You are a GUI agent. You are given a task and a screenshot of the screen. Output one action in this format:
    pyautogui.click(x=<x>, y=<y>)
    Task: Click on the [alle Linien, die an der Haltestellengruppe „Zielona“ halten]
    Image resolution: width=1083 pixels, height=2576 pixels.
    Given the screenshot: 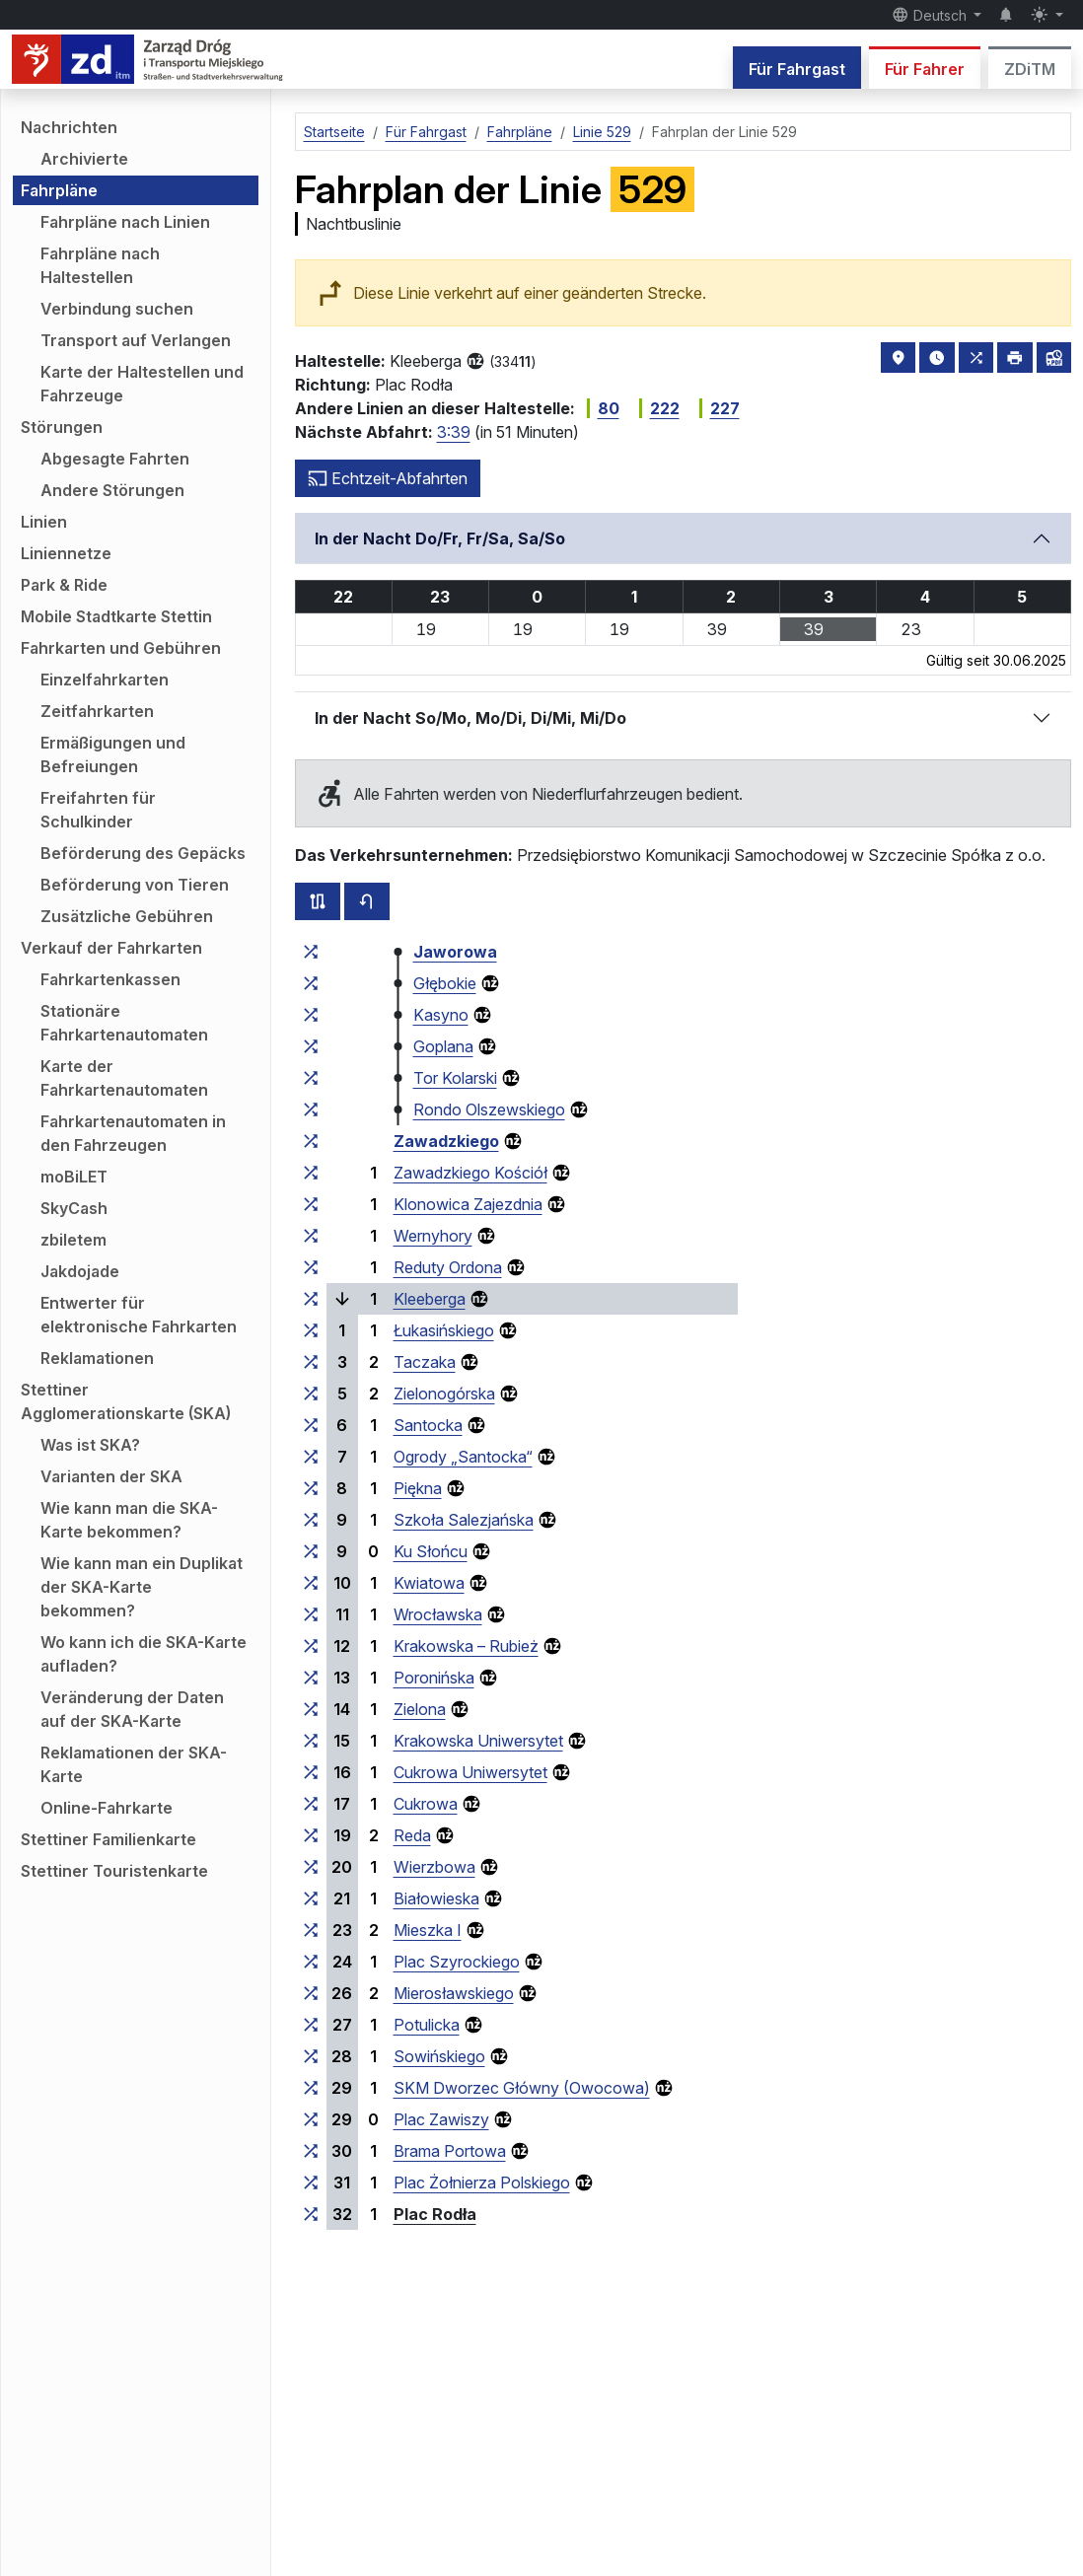 What is the action you would take?
    pyautogui.click(x=311, y=1709)
    